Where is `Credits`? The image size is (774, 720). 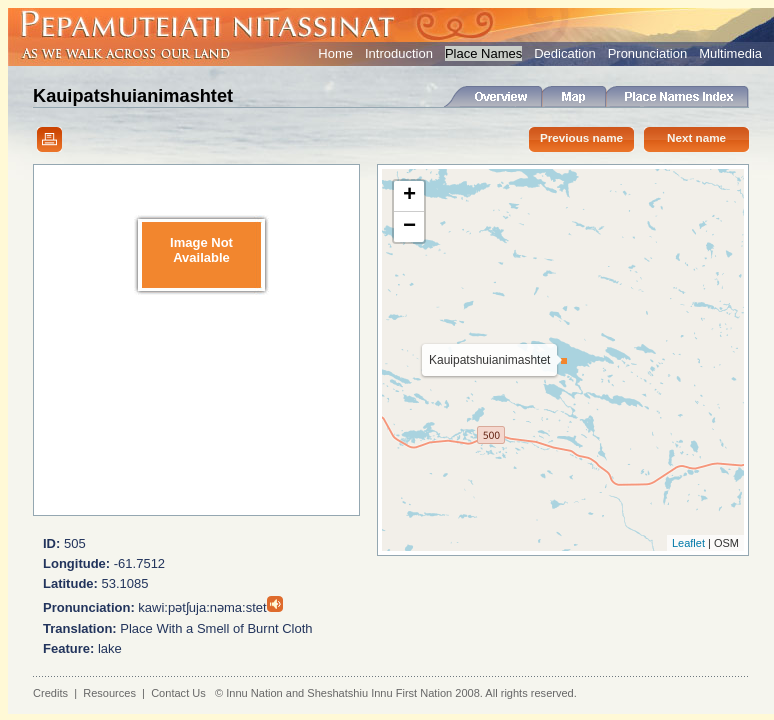
Credits is located at coordinates (50, 693).